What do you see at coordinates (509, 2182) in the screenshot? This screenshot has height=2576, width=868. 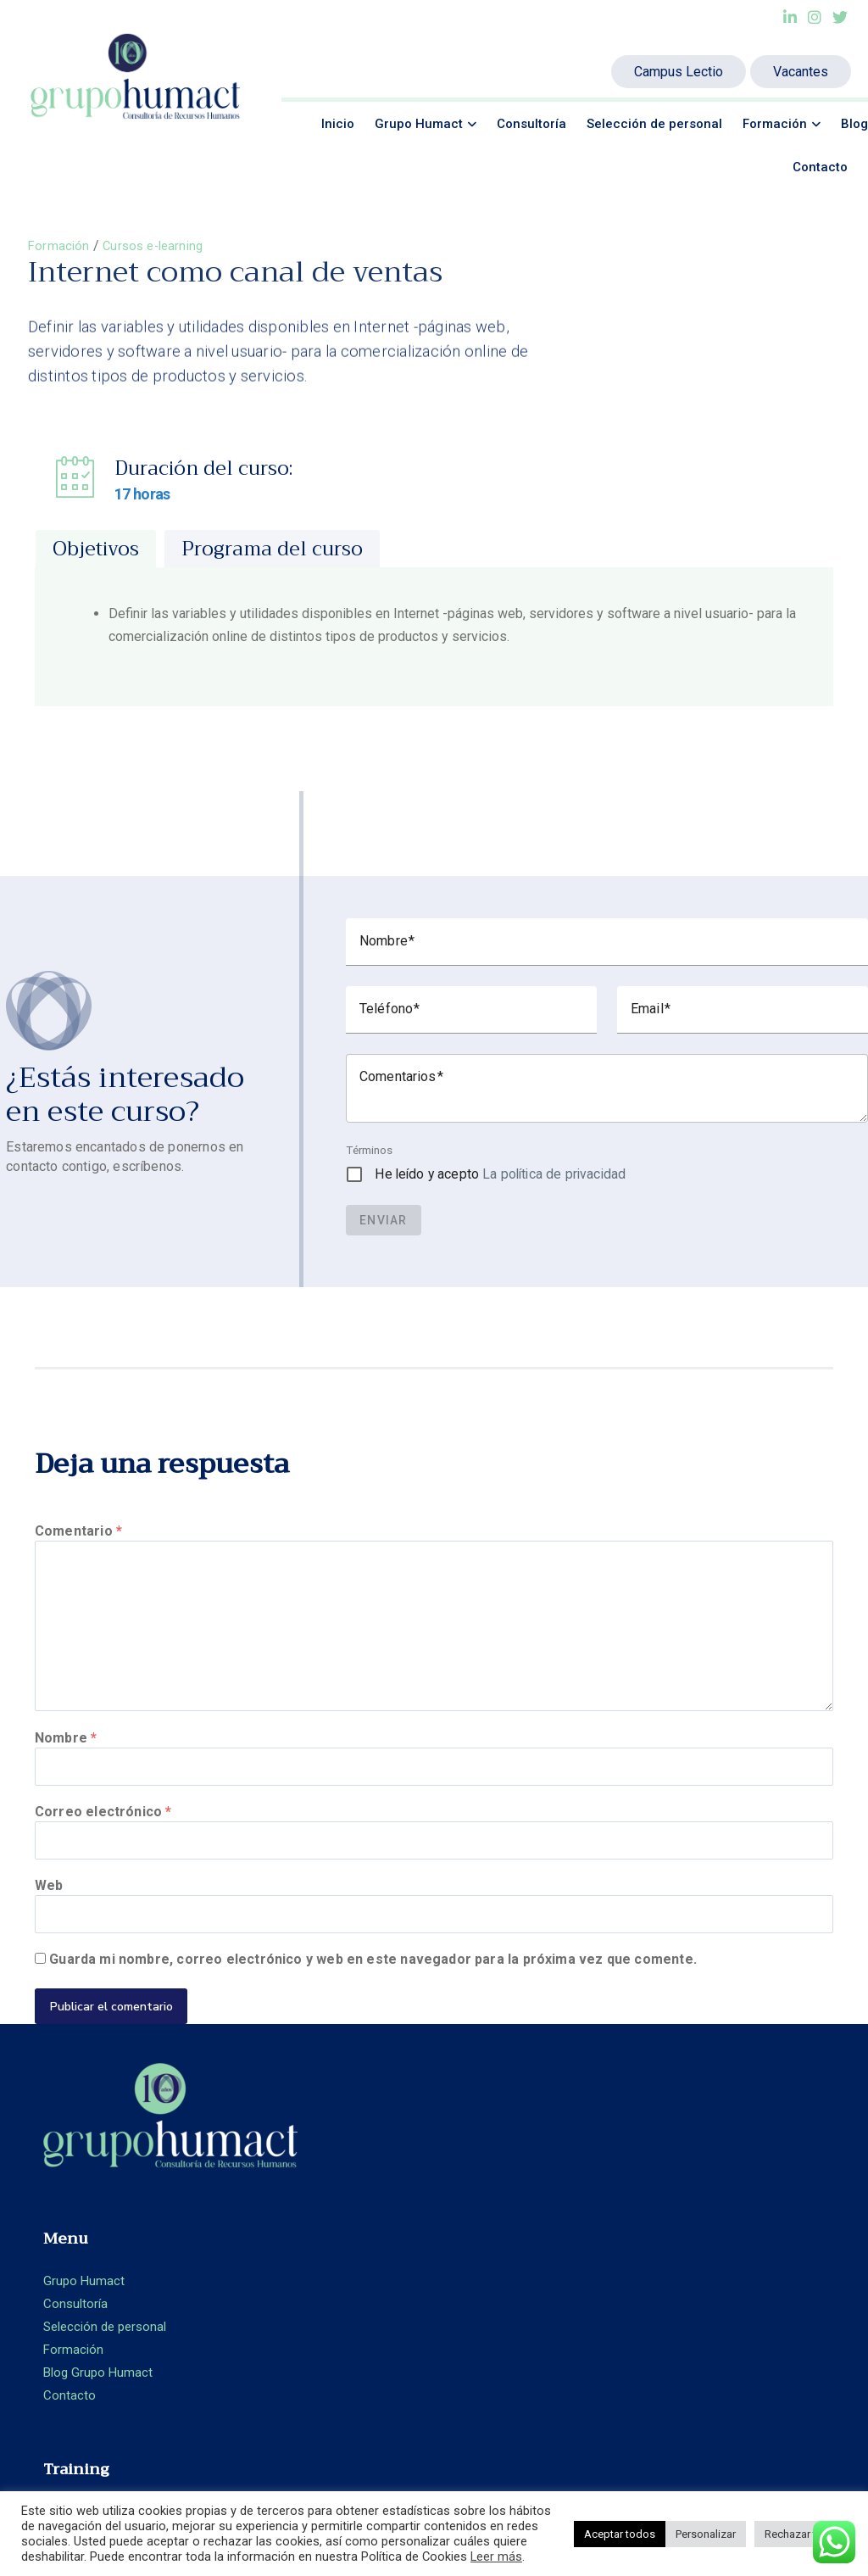 I see `Formación Presencial` at bounding box center [509, 2182].